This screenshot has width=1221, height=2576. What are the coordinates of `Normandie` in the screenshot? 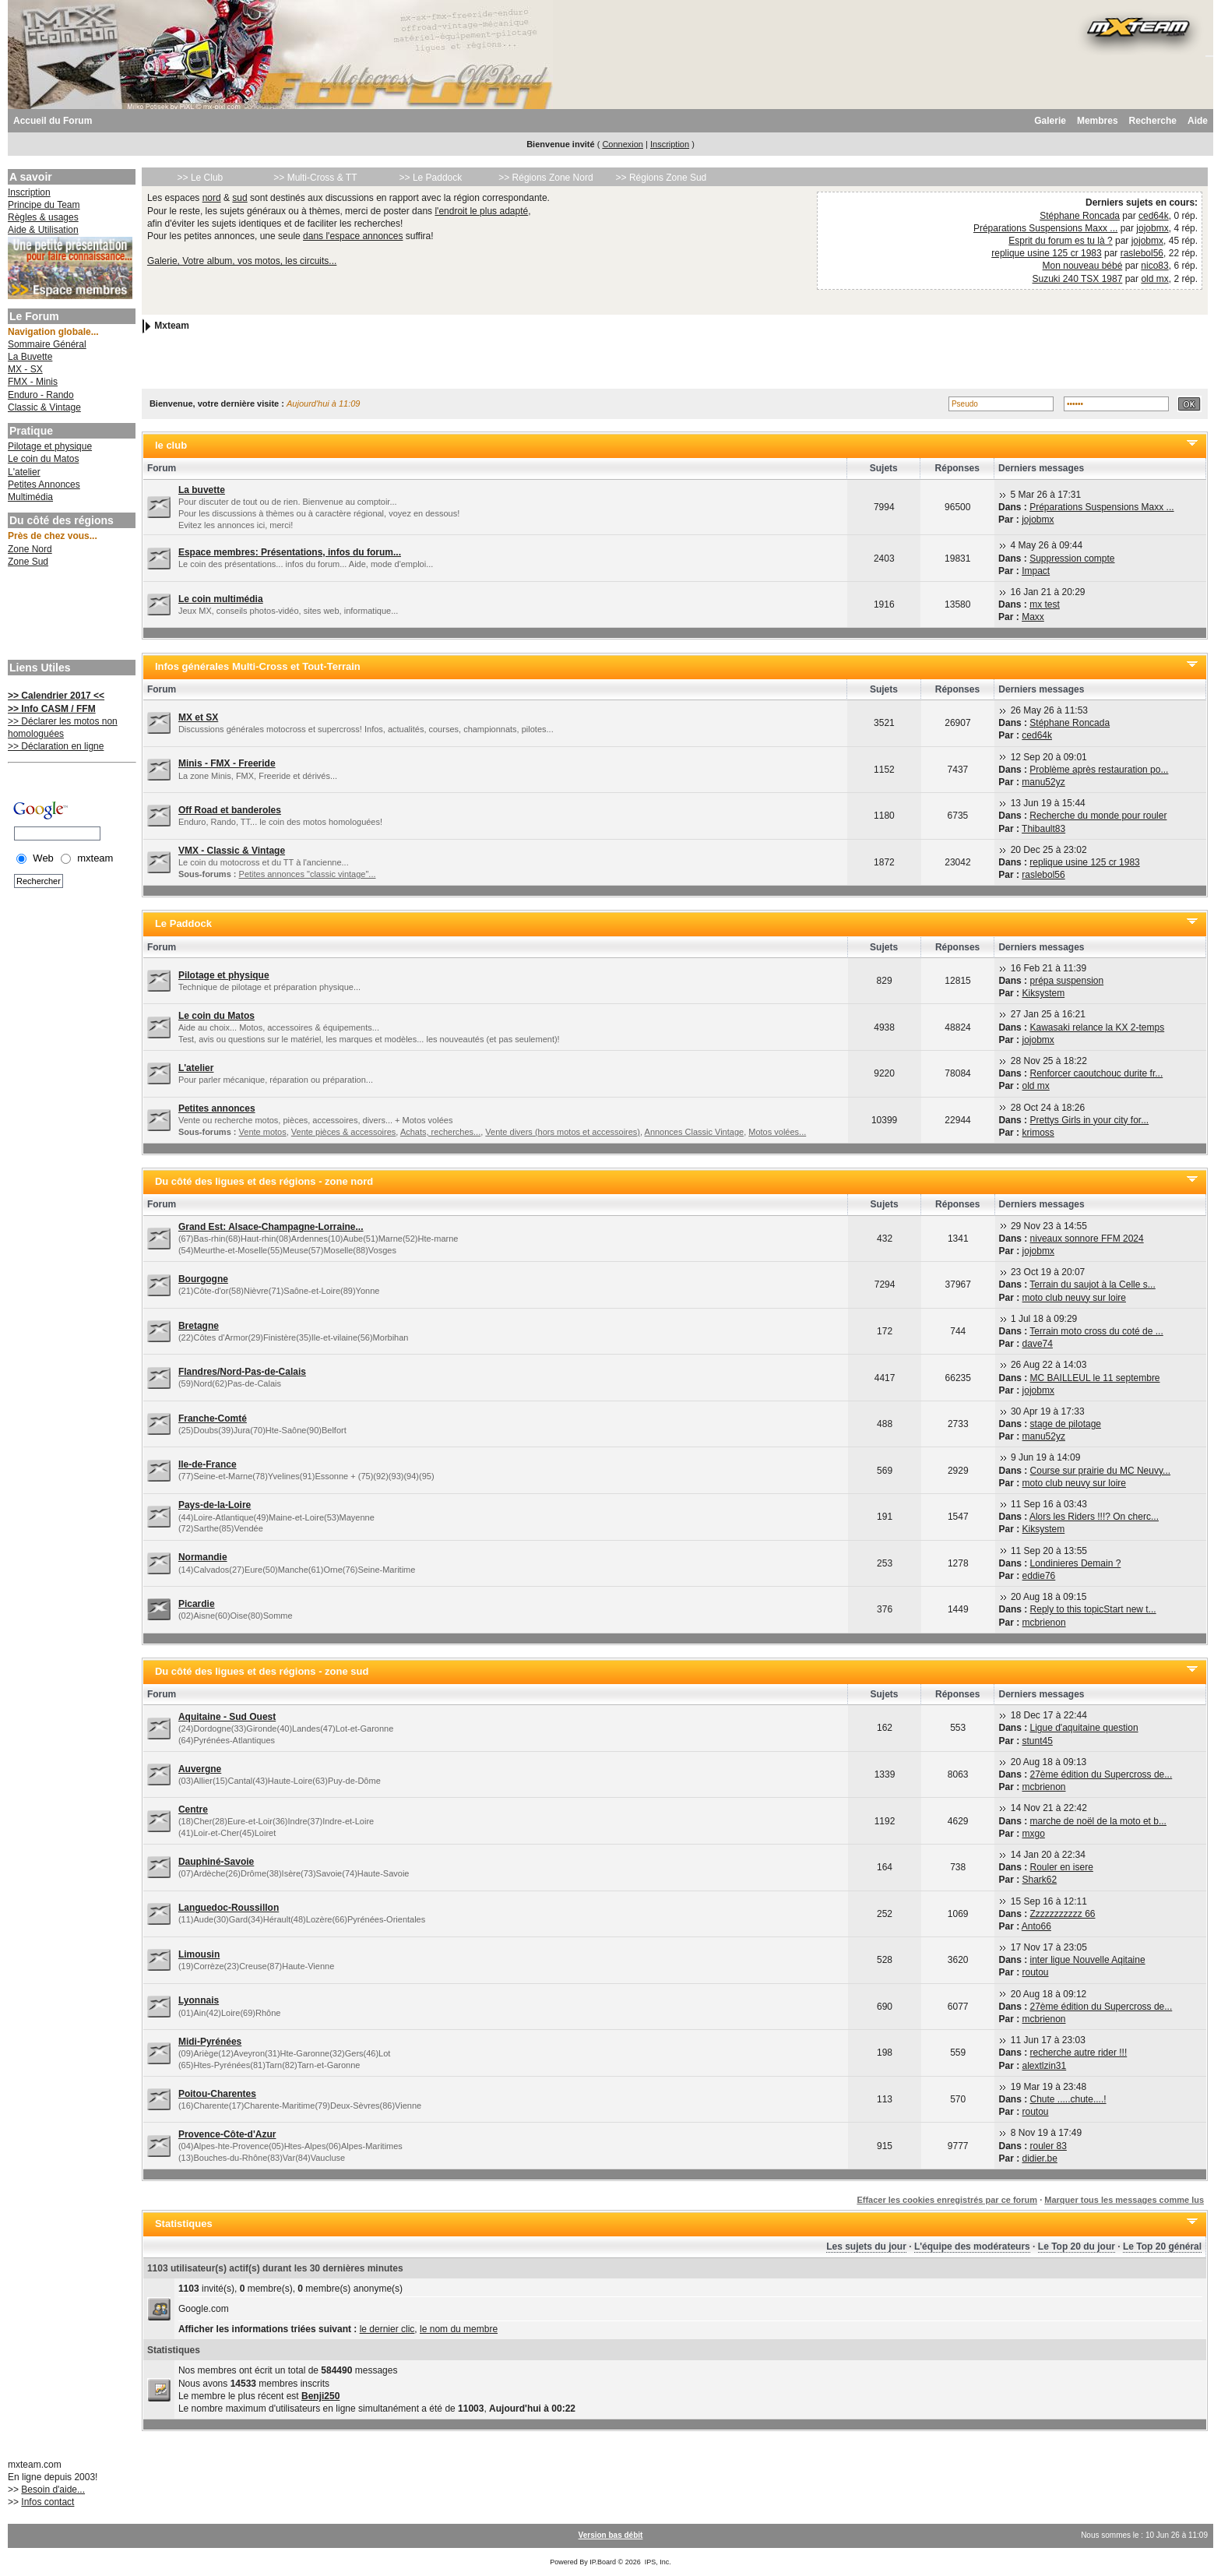 It's located at (202, 1557).